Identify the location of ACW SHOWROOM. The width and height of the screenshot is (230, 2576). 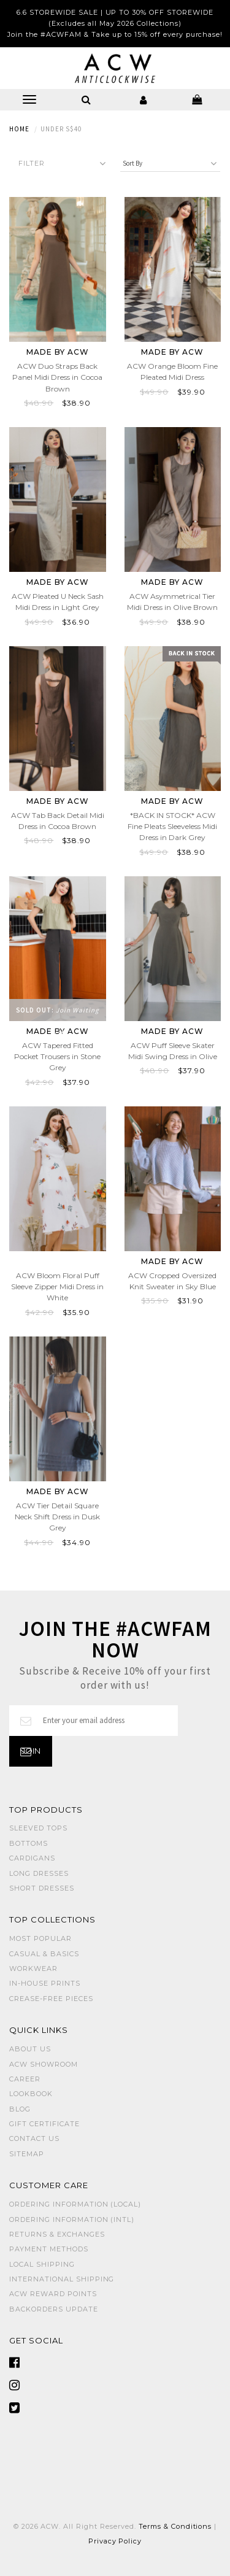
(43, 2064).